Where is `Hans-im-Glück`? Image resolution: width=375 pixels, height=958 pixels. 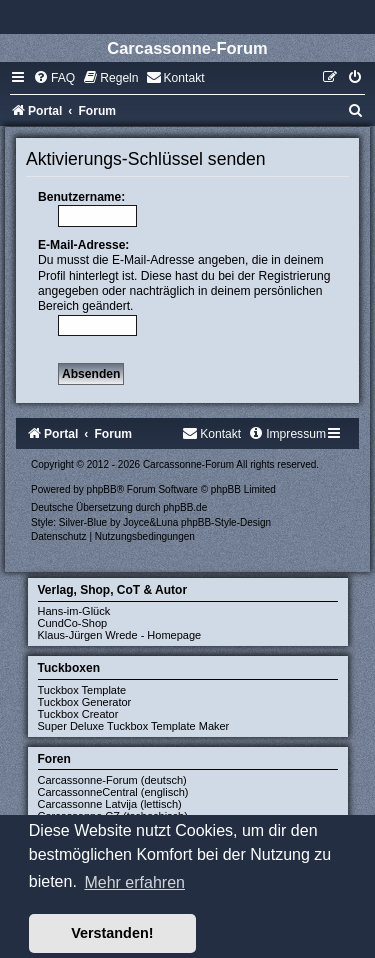
Hans-im-Glück is located at coordinates (74, 611).